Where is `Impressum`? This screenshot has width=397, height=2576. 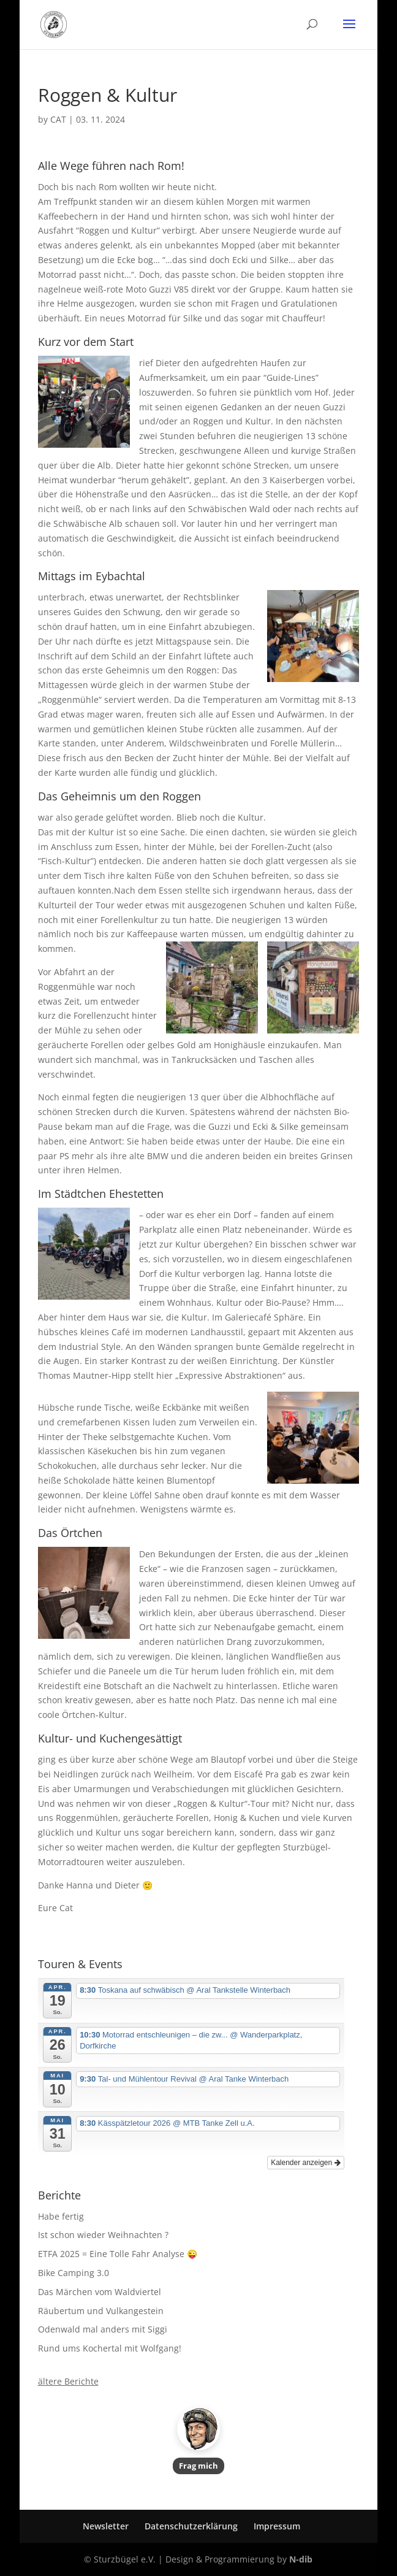
Impressum is located at coordinates (277, 2526).